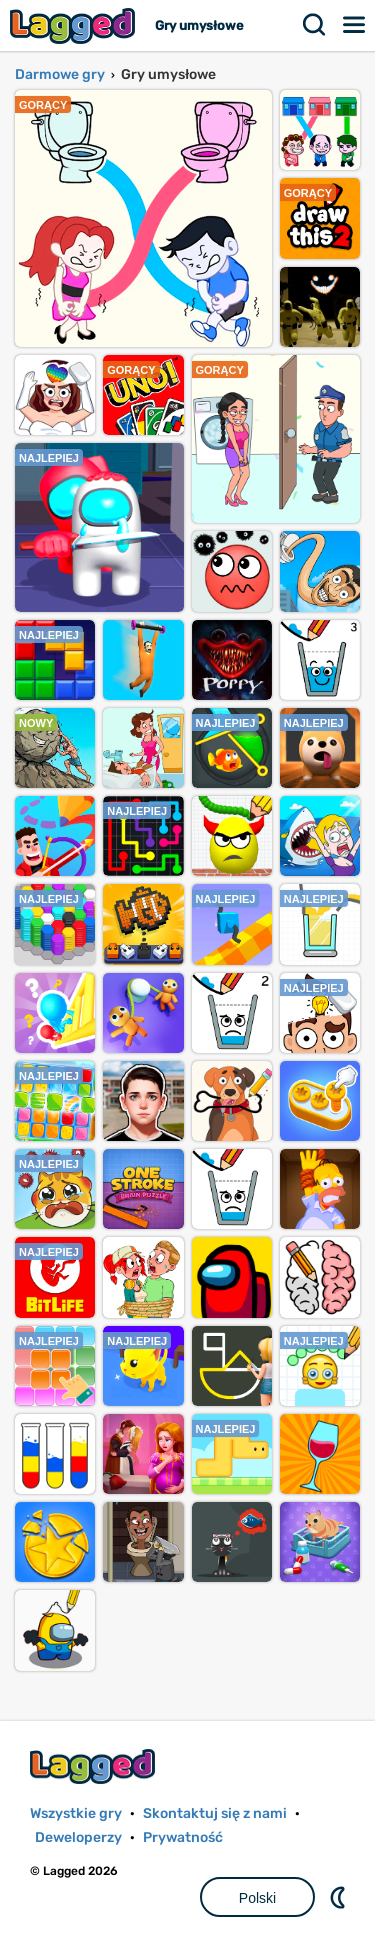 The image size is (375, 1947). Describe the element at coordinates (75, 25) in the screenshot. I see `Lagged` at that location.